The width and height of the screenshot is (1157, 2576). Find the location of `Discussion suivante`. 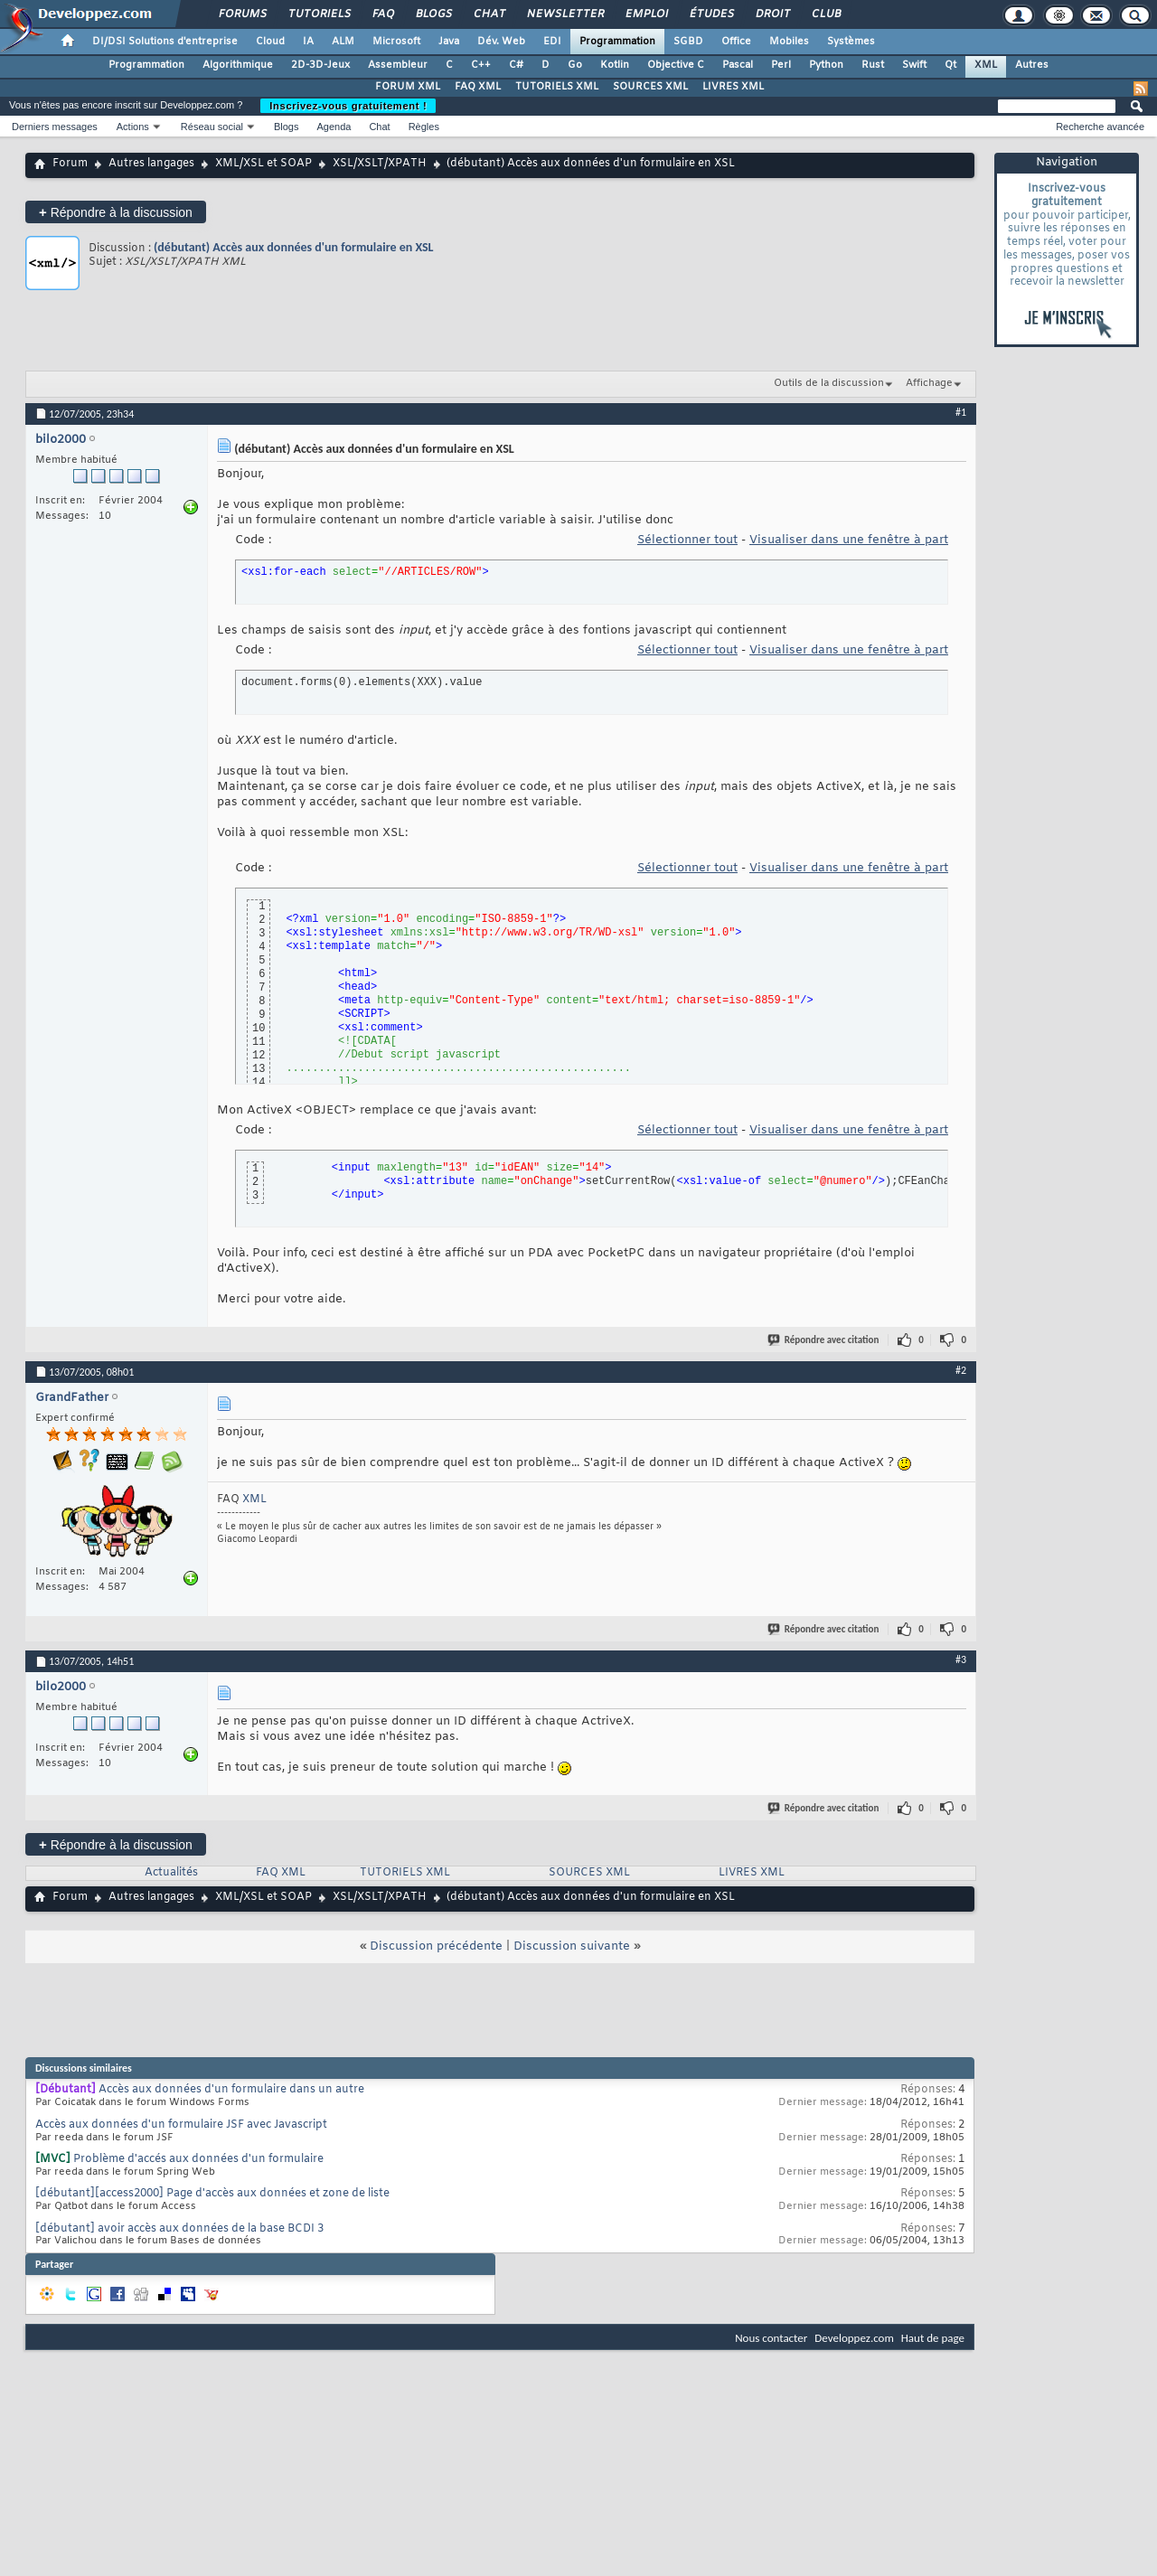

Discussion suivante is located at coordinates (571, 1946).